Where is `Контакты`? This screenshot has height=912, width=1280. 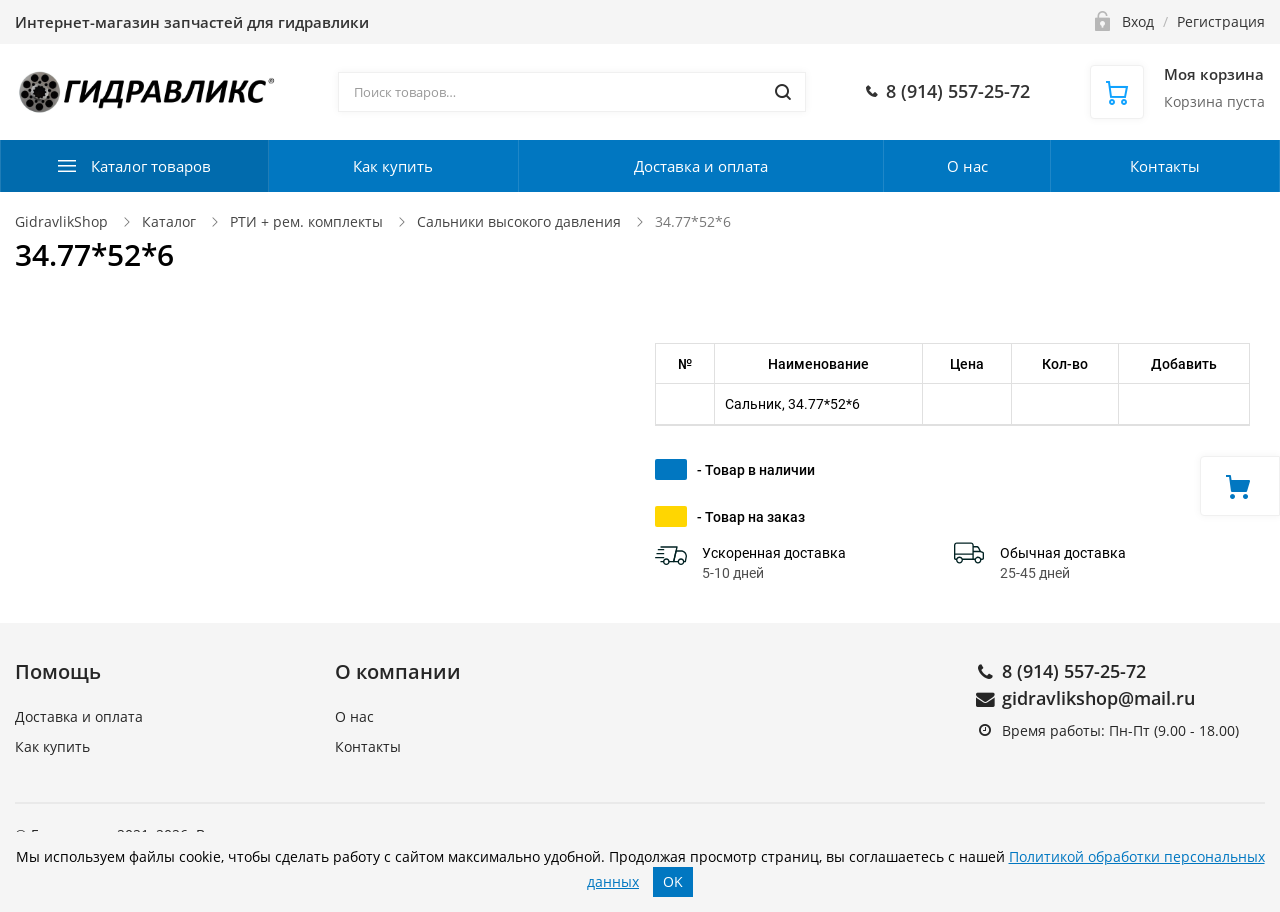
Контакты is located at coordinates (1165, 166).